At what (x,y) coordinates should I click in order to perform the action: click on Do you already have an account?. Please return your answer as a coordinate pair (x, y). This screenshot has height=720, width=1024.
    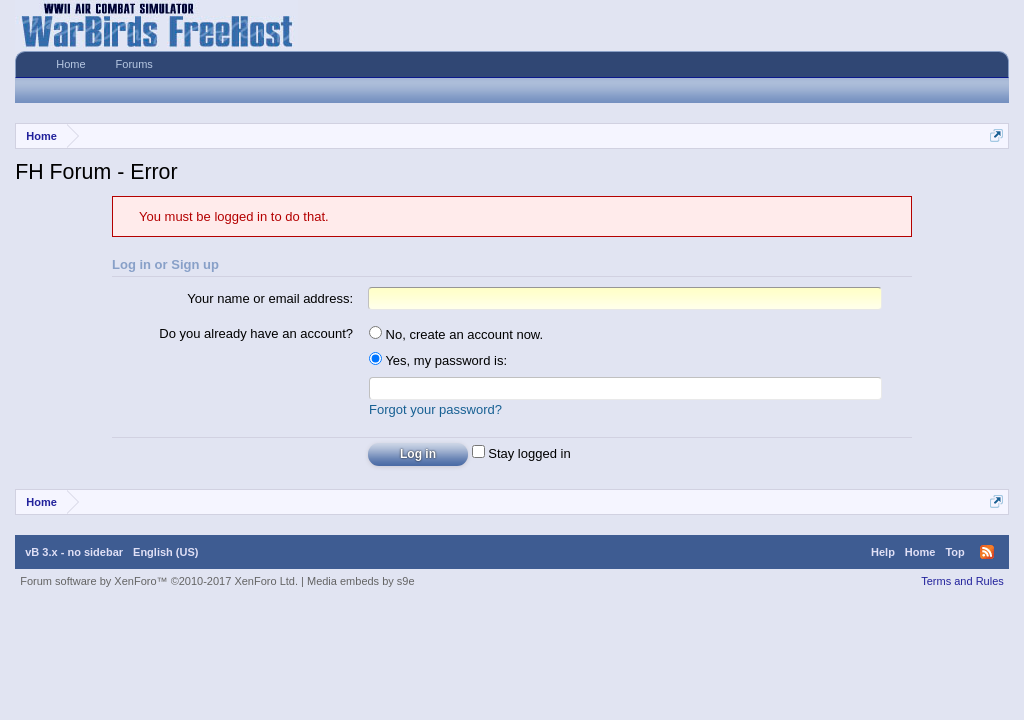
    Looking at the image, I should click on (256, 333).